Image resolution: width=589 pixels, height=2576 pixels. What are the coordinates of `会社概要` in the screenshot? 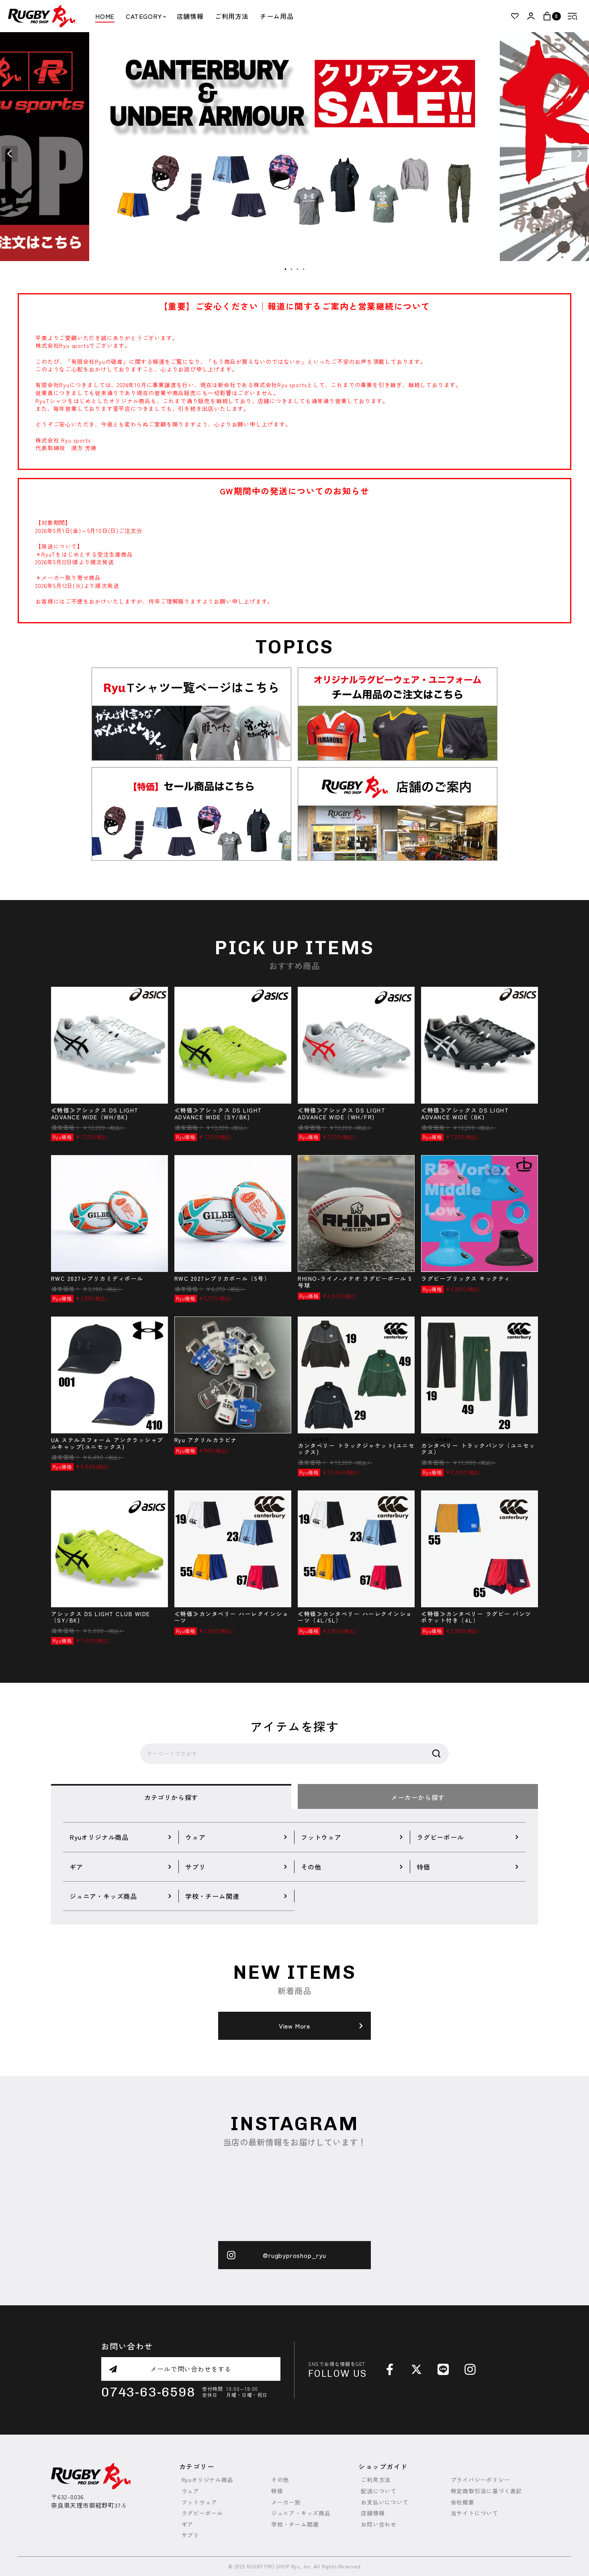 It's located at (462, 2502).